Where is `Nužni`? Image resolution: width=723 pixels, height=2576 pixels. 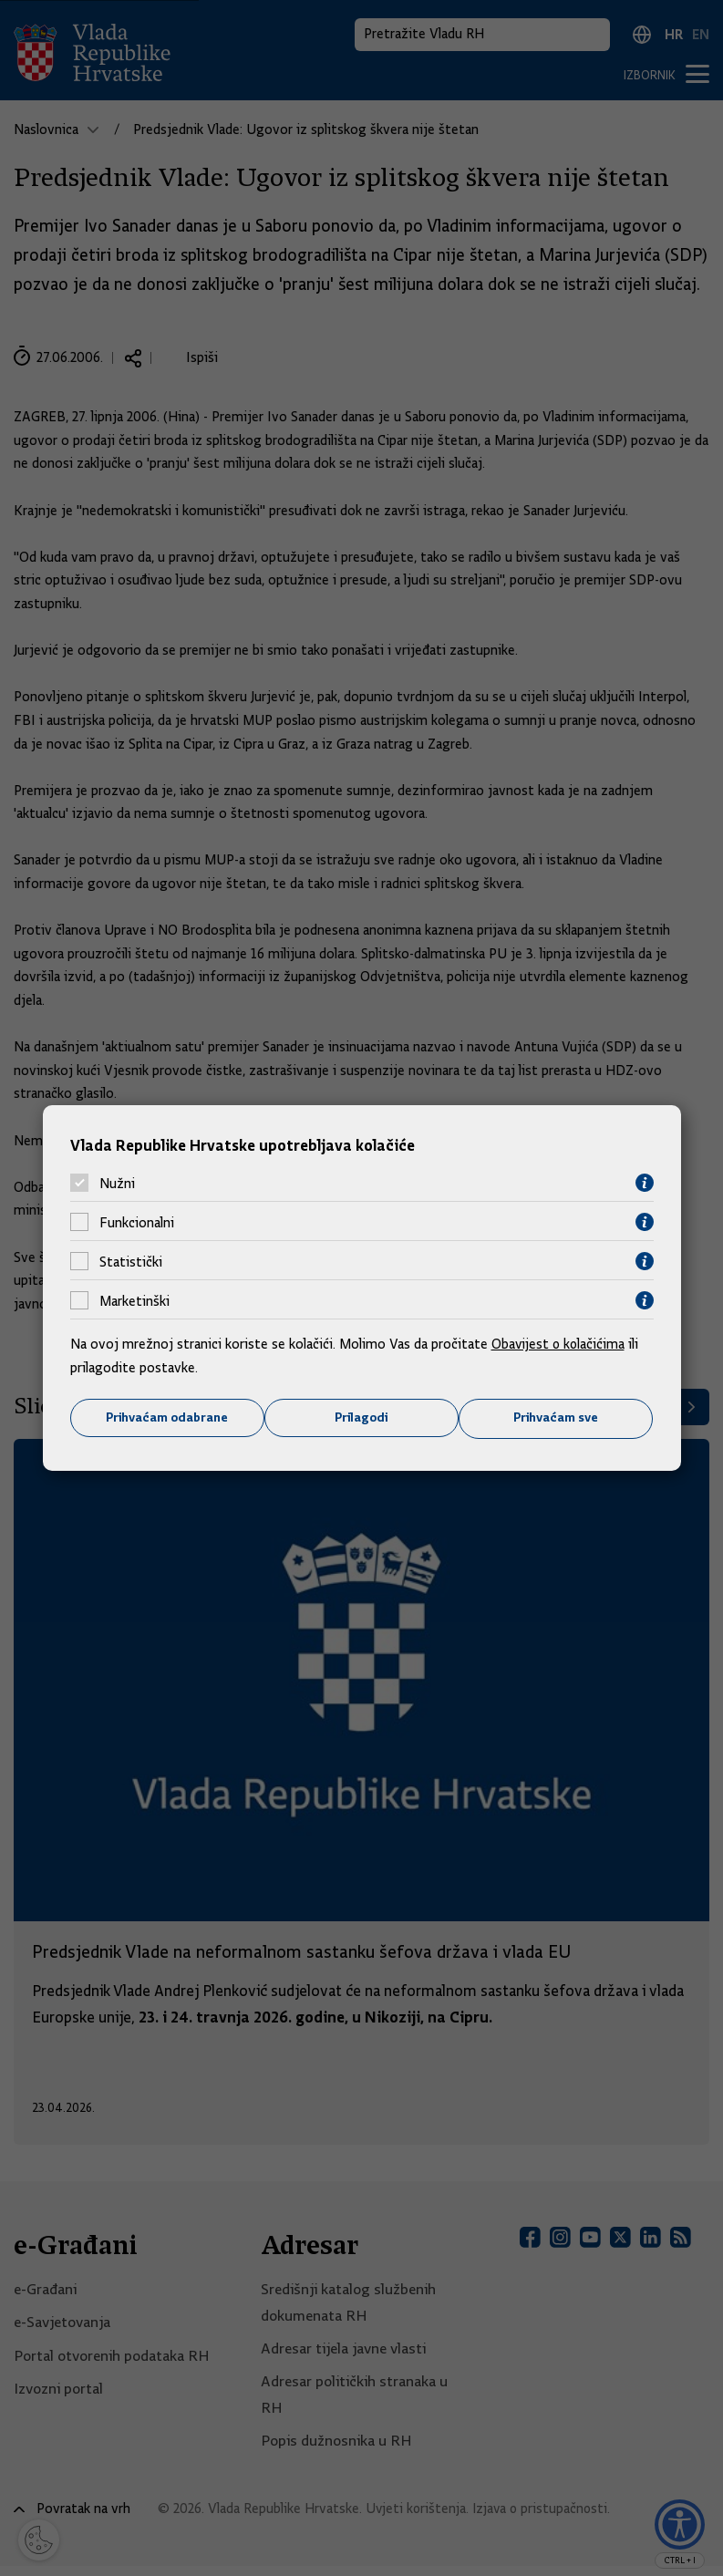
Nužni is located at coordinates (117, 1182).